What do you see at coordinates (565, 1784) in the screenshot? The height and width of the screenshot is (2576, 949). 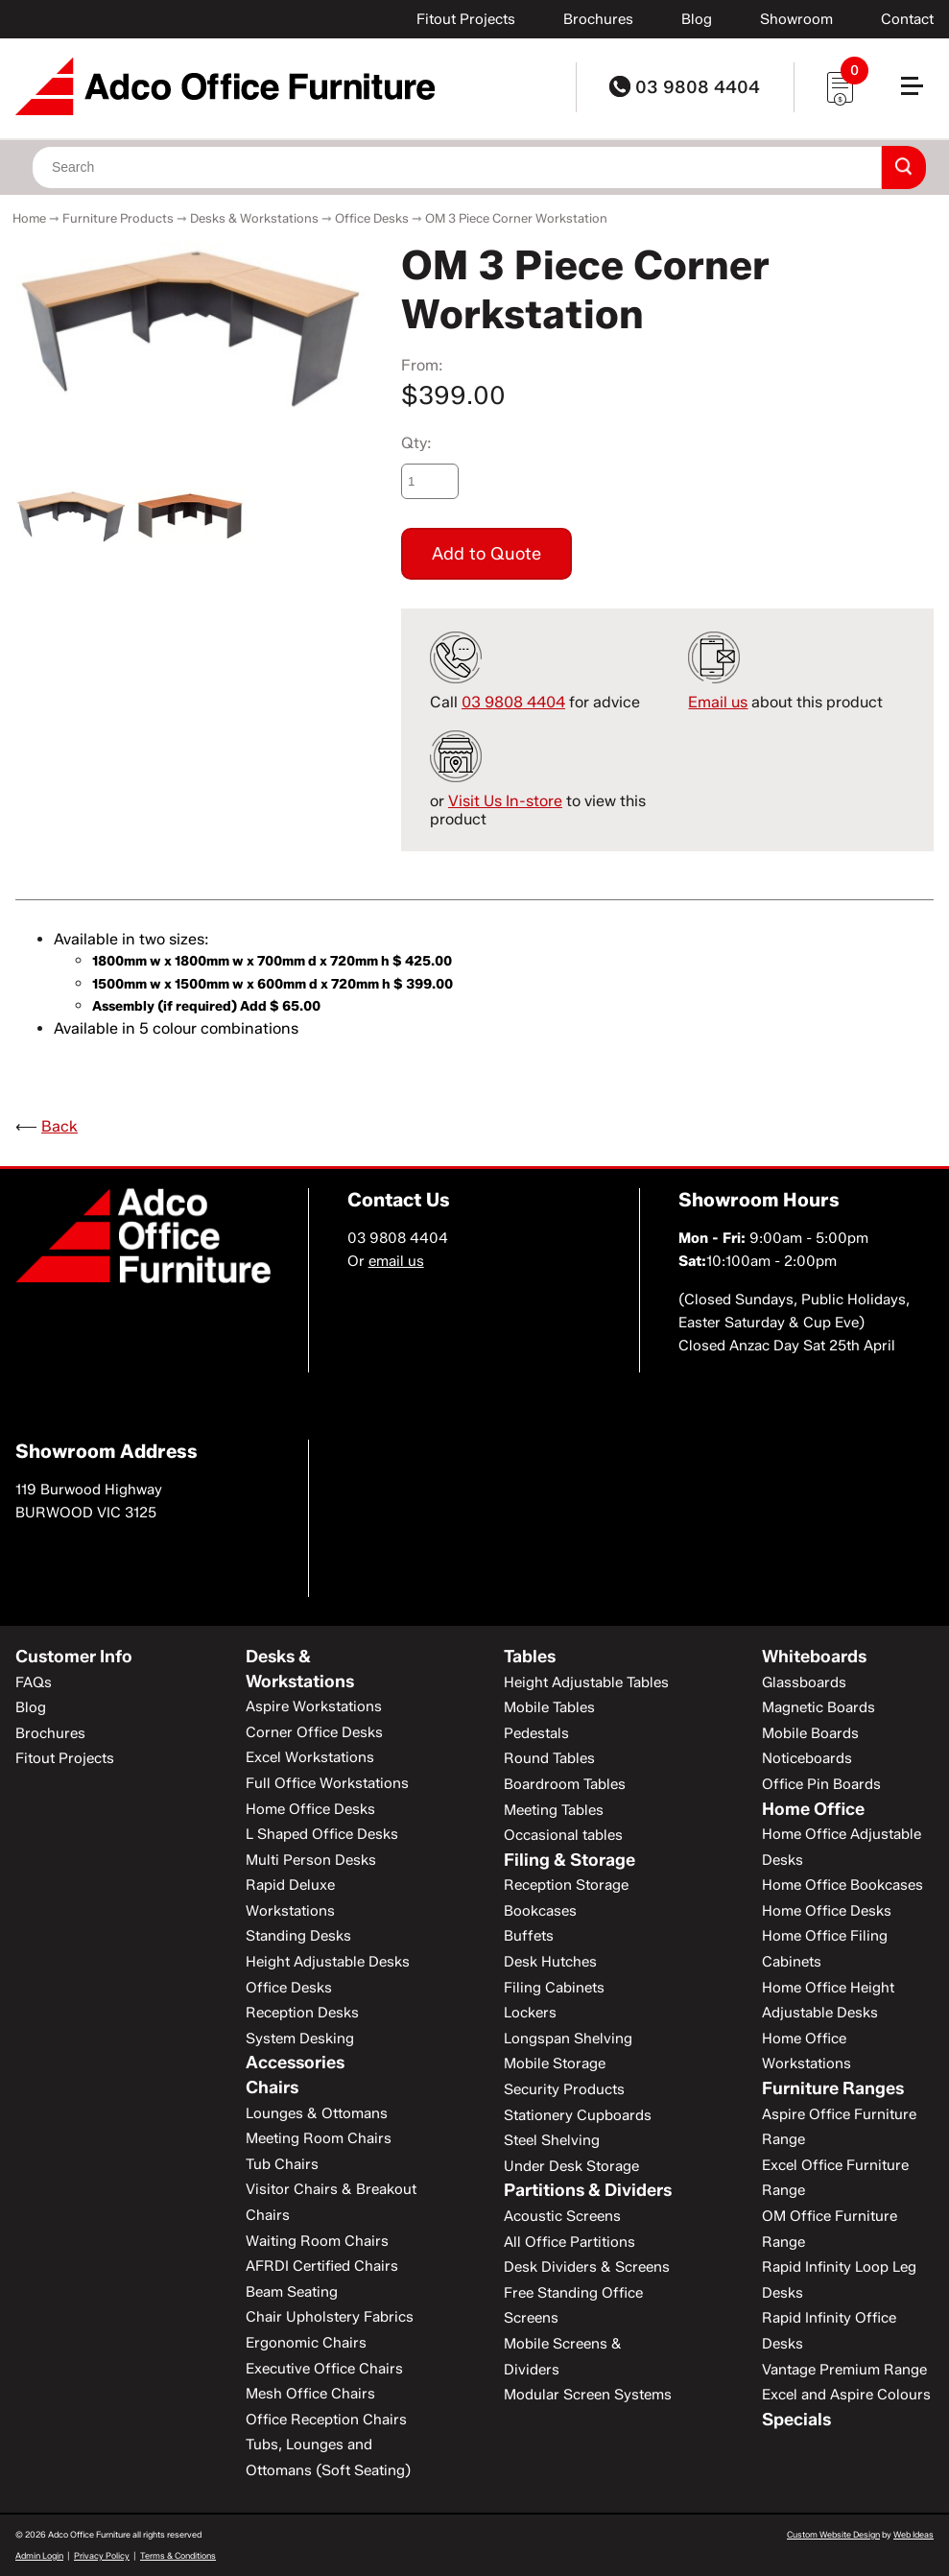 I see `Boardroom Tables` at bounding box center [565, 1784].